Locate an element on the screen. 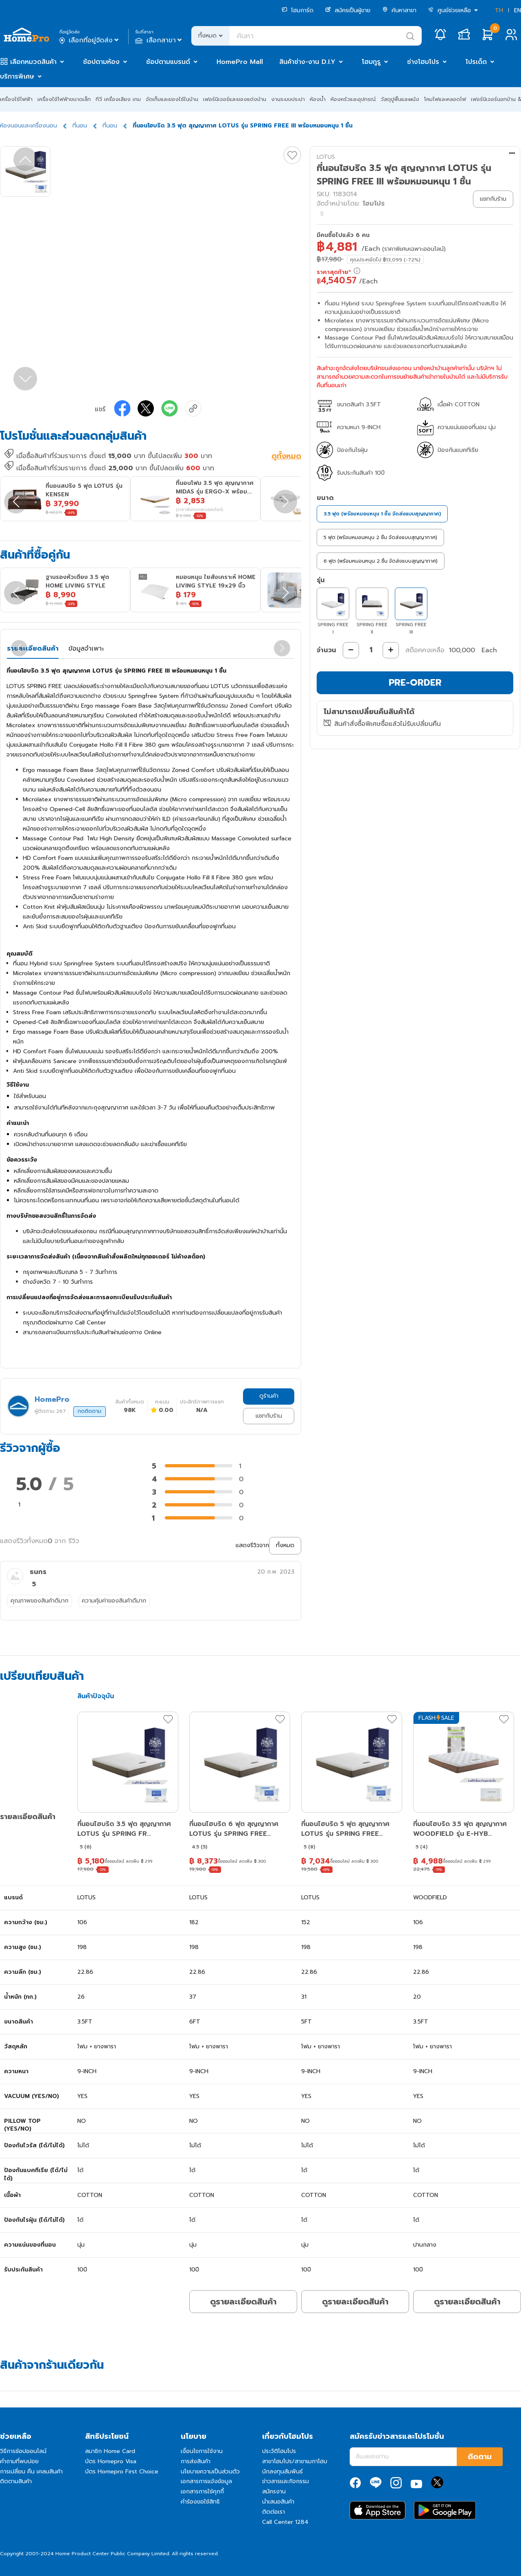  คำถามที่พบบ่อย is located at coordinates (19, 2461).